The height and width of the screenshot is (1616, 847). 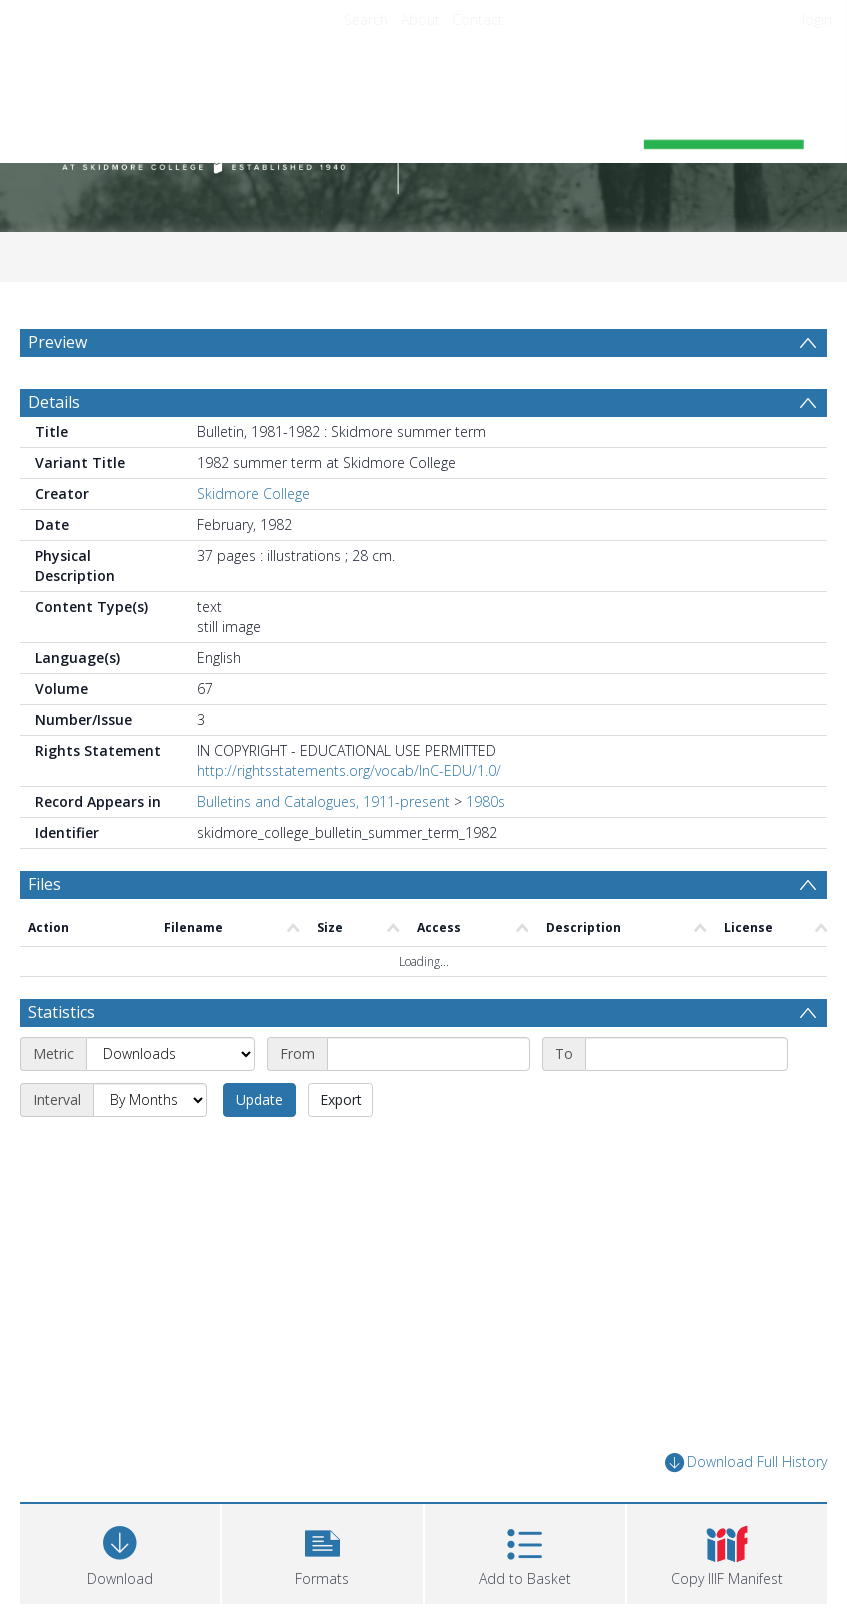 I want to click on Details, so click(x=54, y=402).